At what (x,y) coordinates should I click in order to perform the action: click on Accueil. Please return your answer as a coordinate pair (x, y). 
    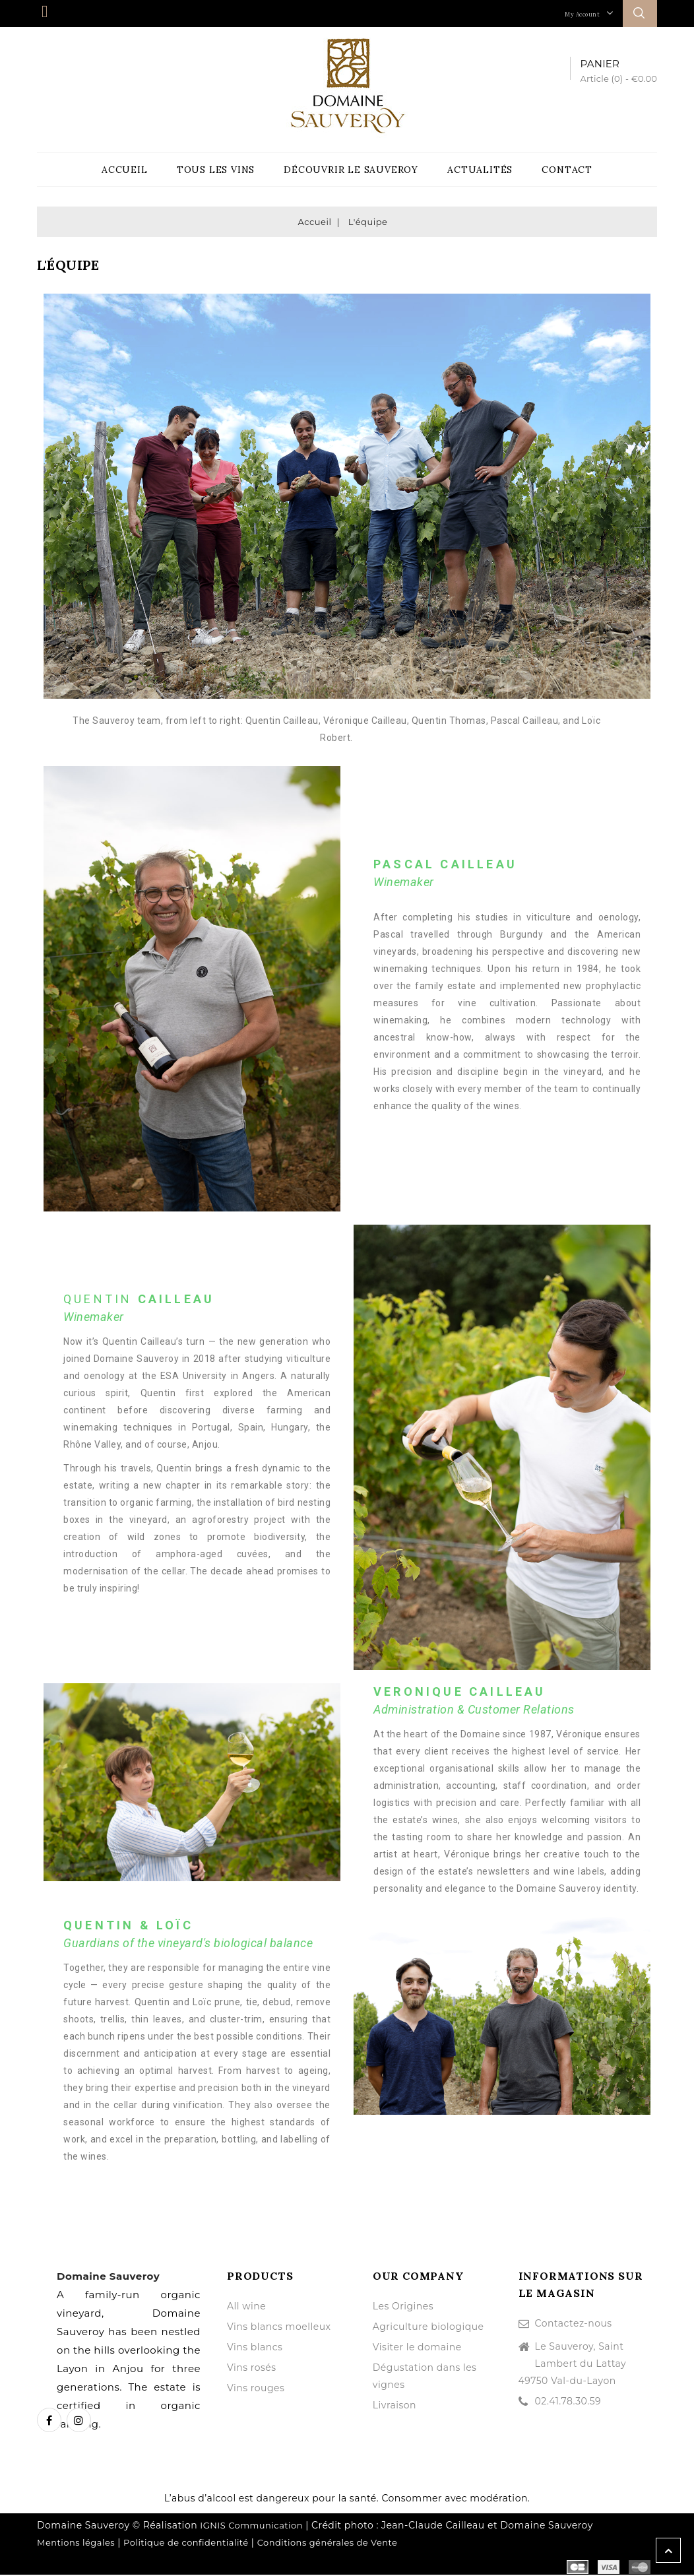
    Looking at the image, I should click on (125, 170).